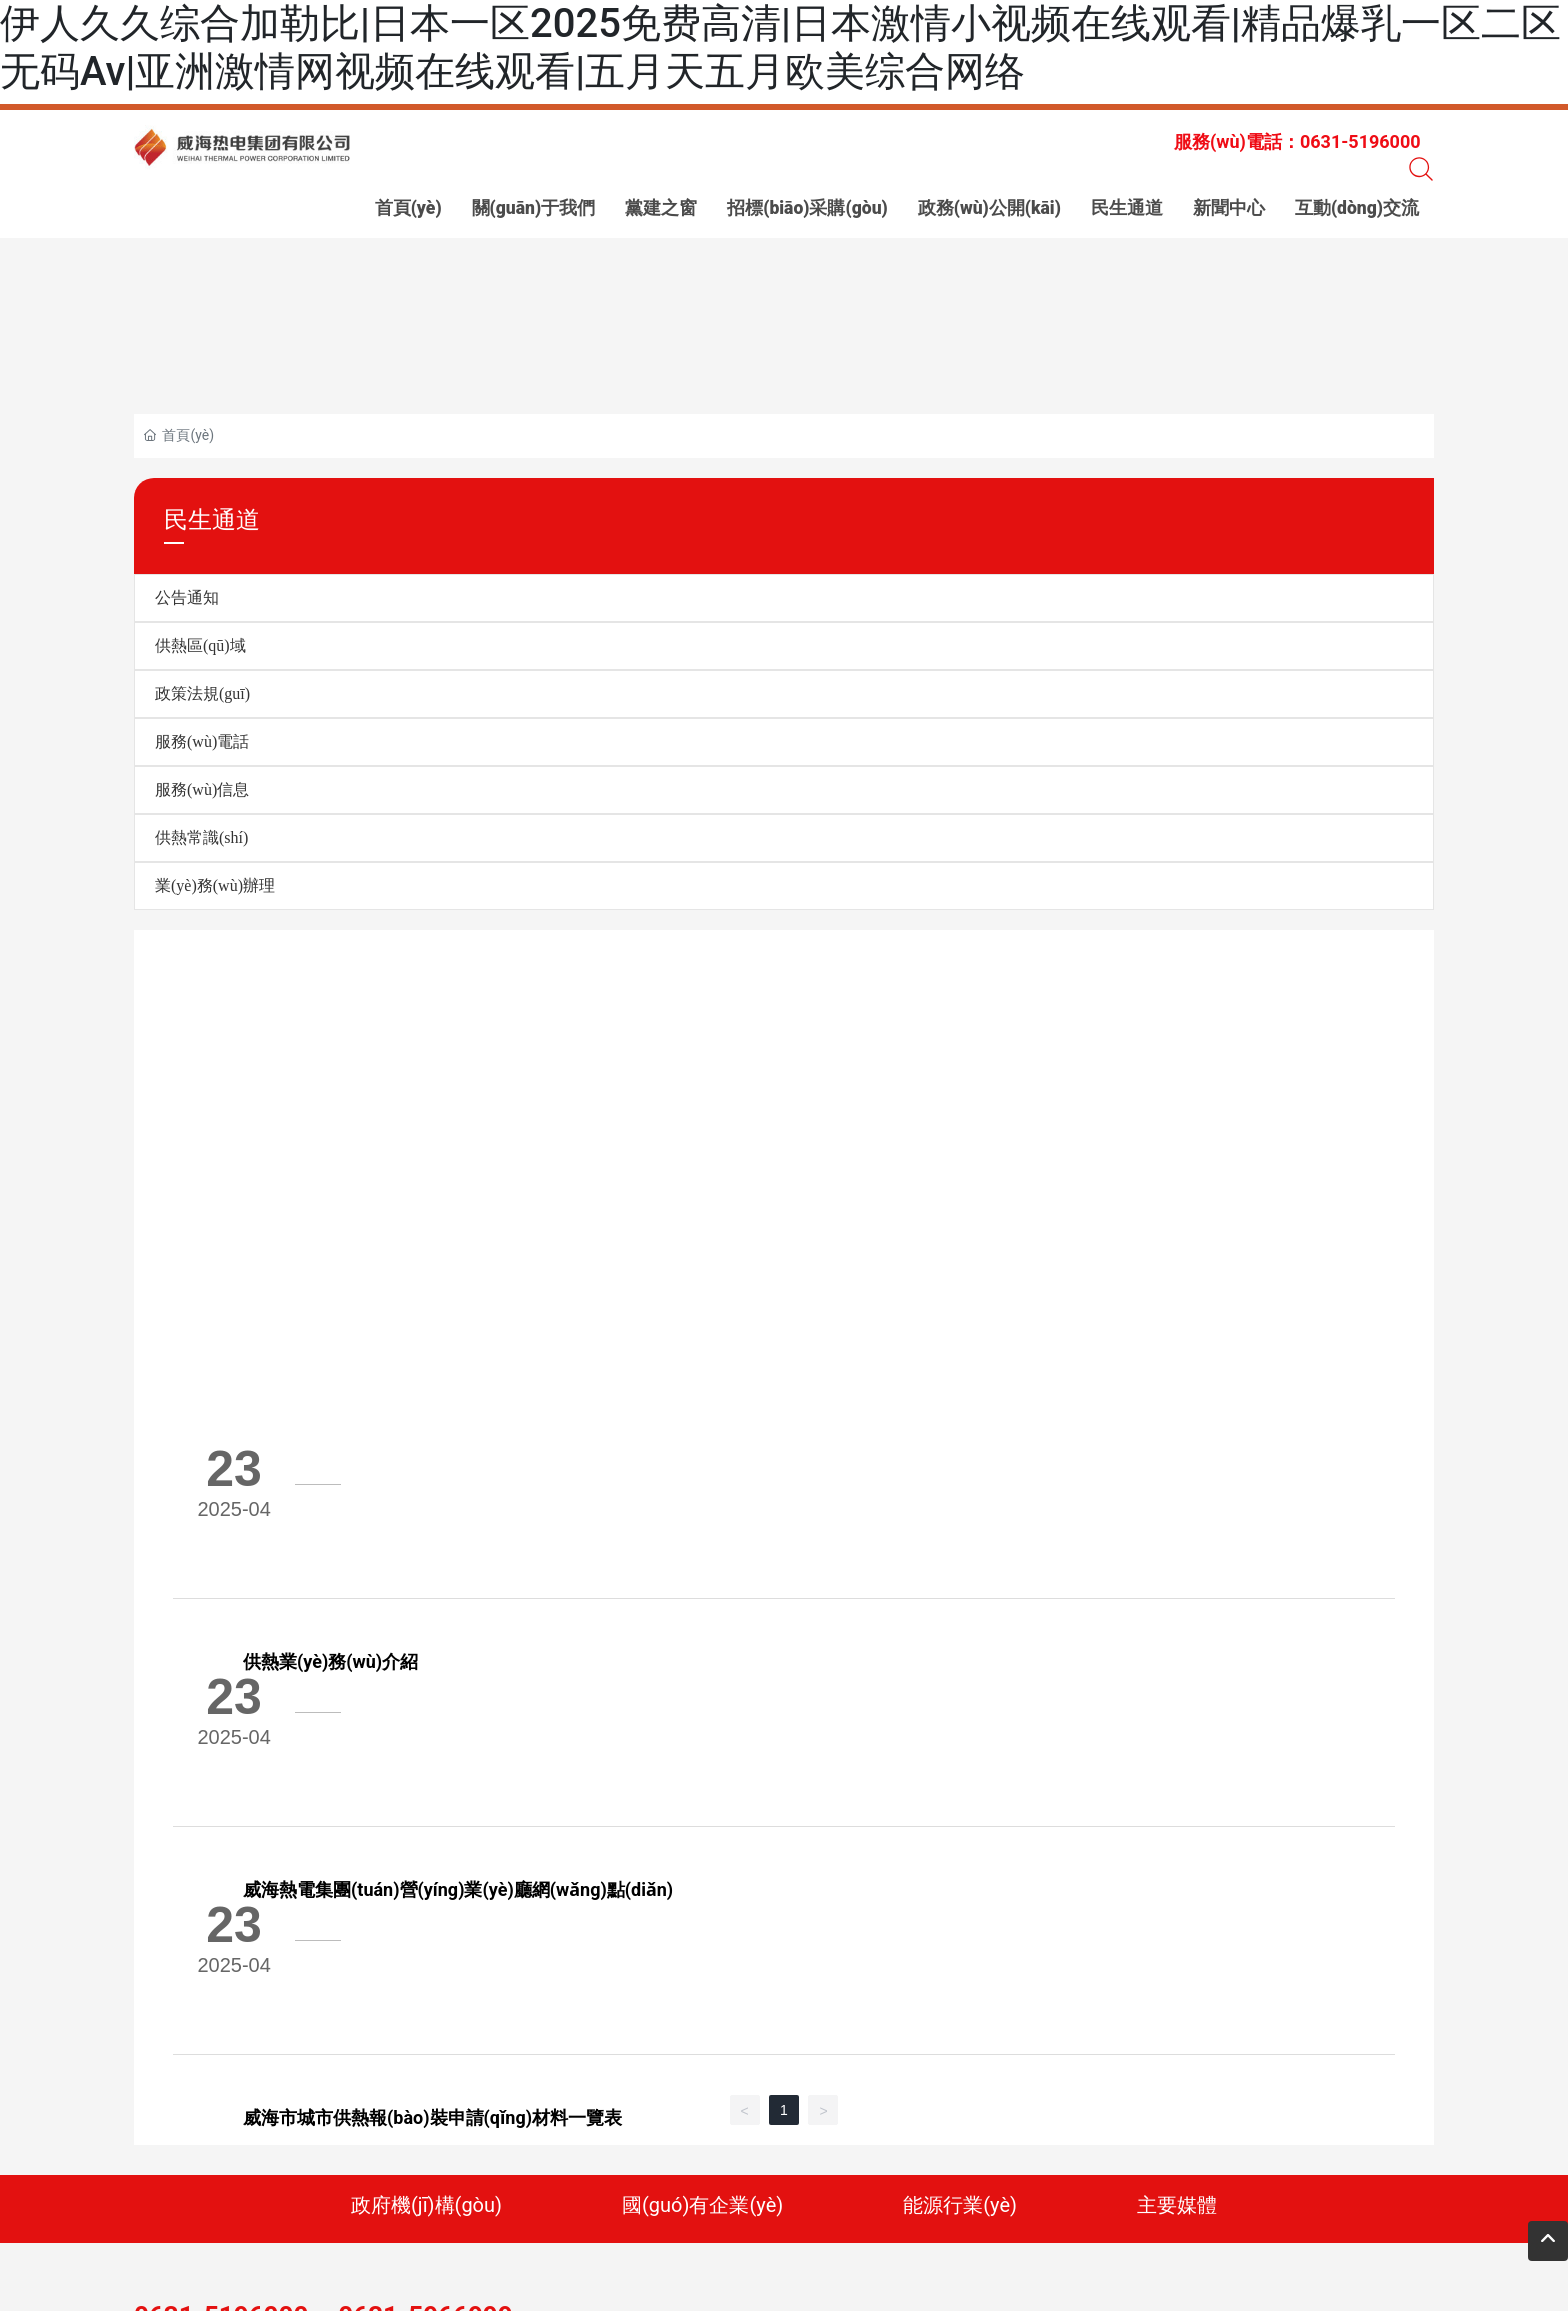 The width and height of the screenshot is (1568, 2311). I want to click on 網(wǎng) 址：www.anglein.cn, so click(852, 2127).